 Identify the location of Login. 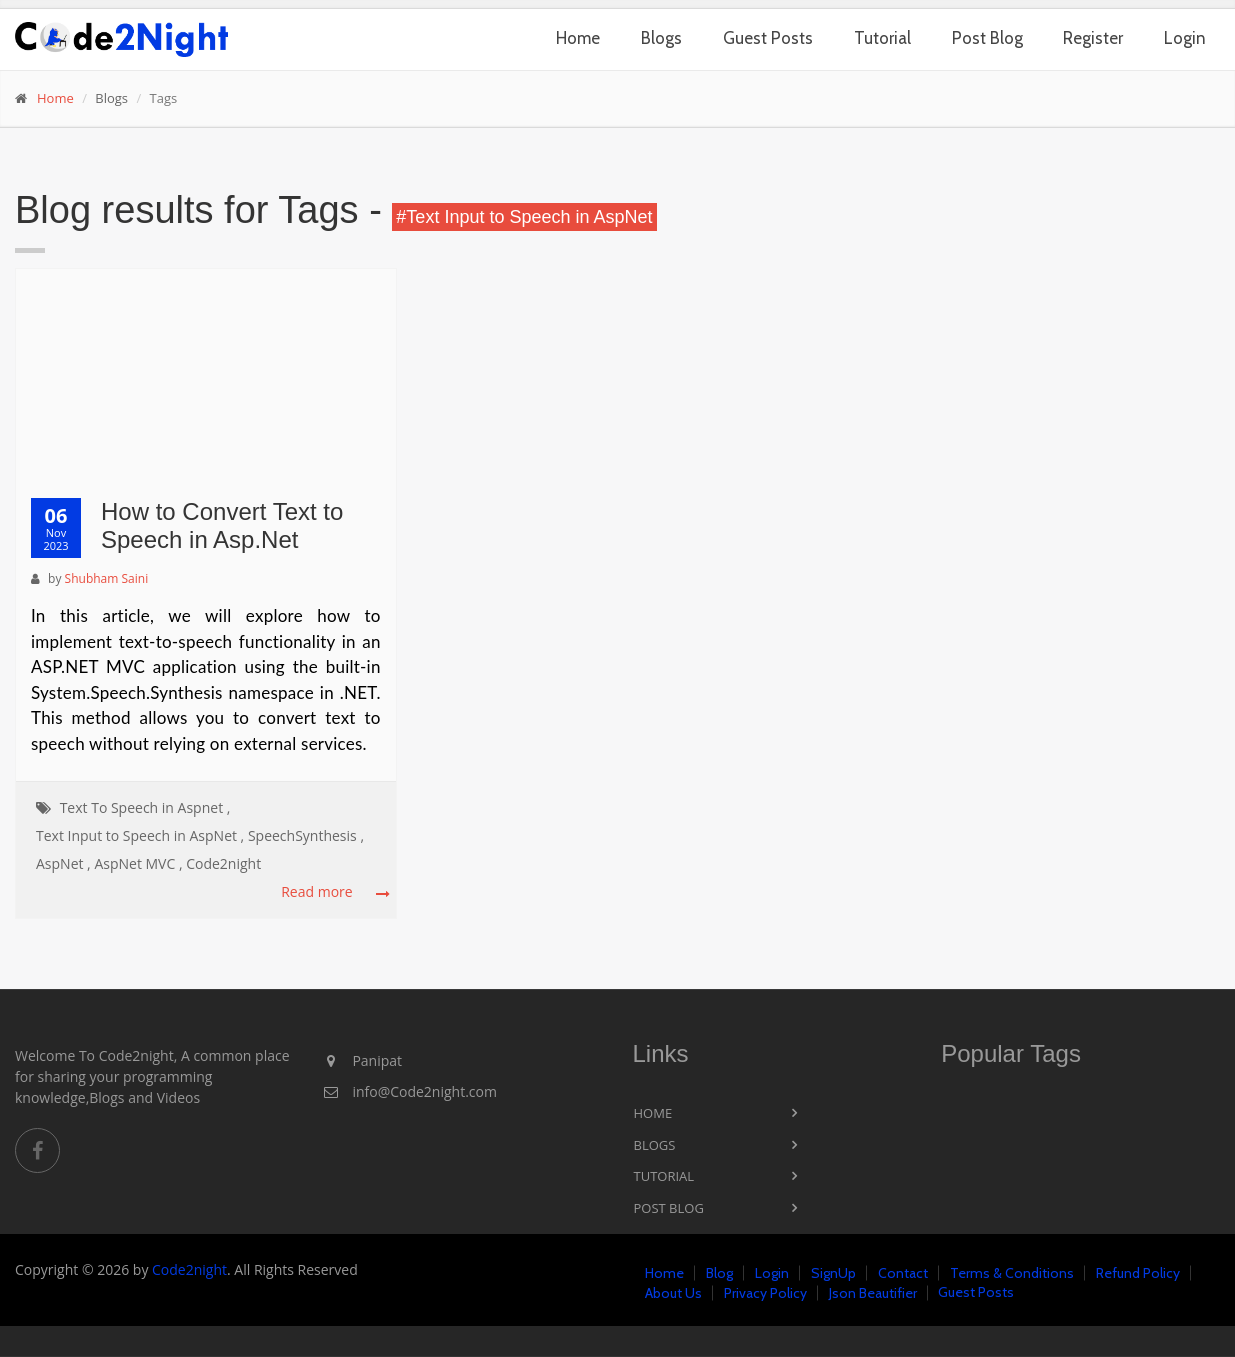
(1185, 38).